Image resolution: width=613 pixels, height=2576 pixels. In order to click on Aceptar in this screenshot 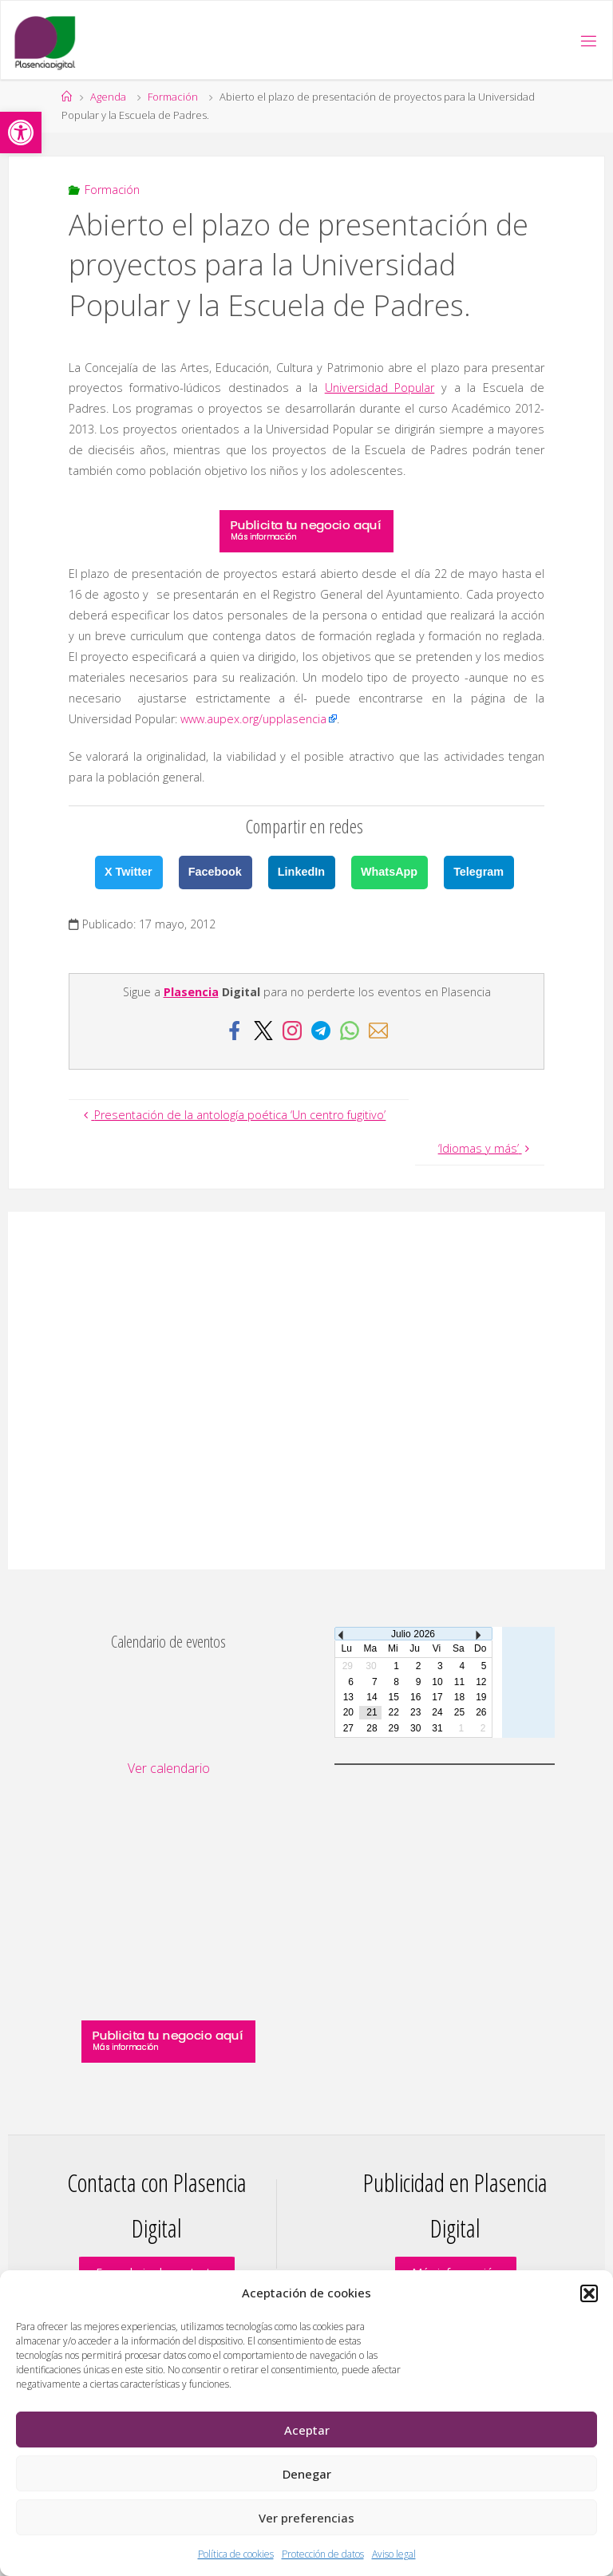, I will do `click(307, 2430)`.